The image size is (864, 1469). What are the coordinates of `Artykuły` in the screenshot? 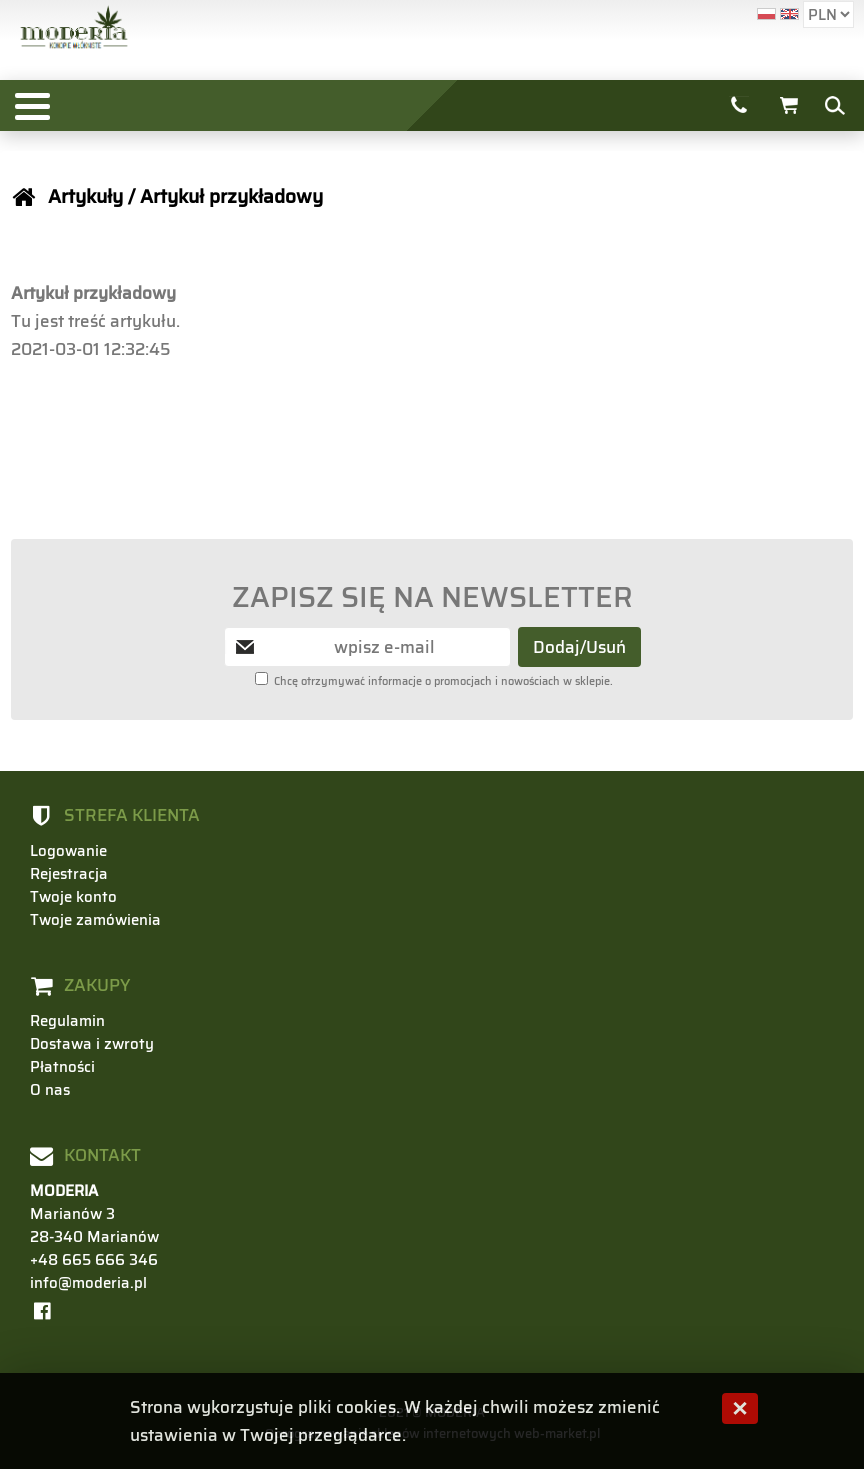 It's located at (85, 196).